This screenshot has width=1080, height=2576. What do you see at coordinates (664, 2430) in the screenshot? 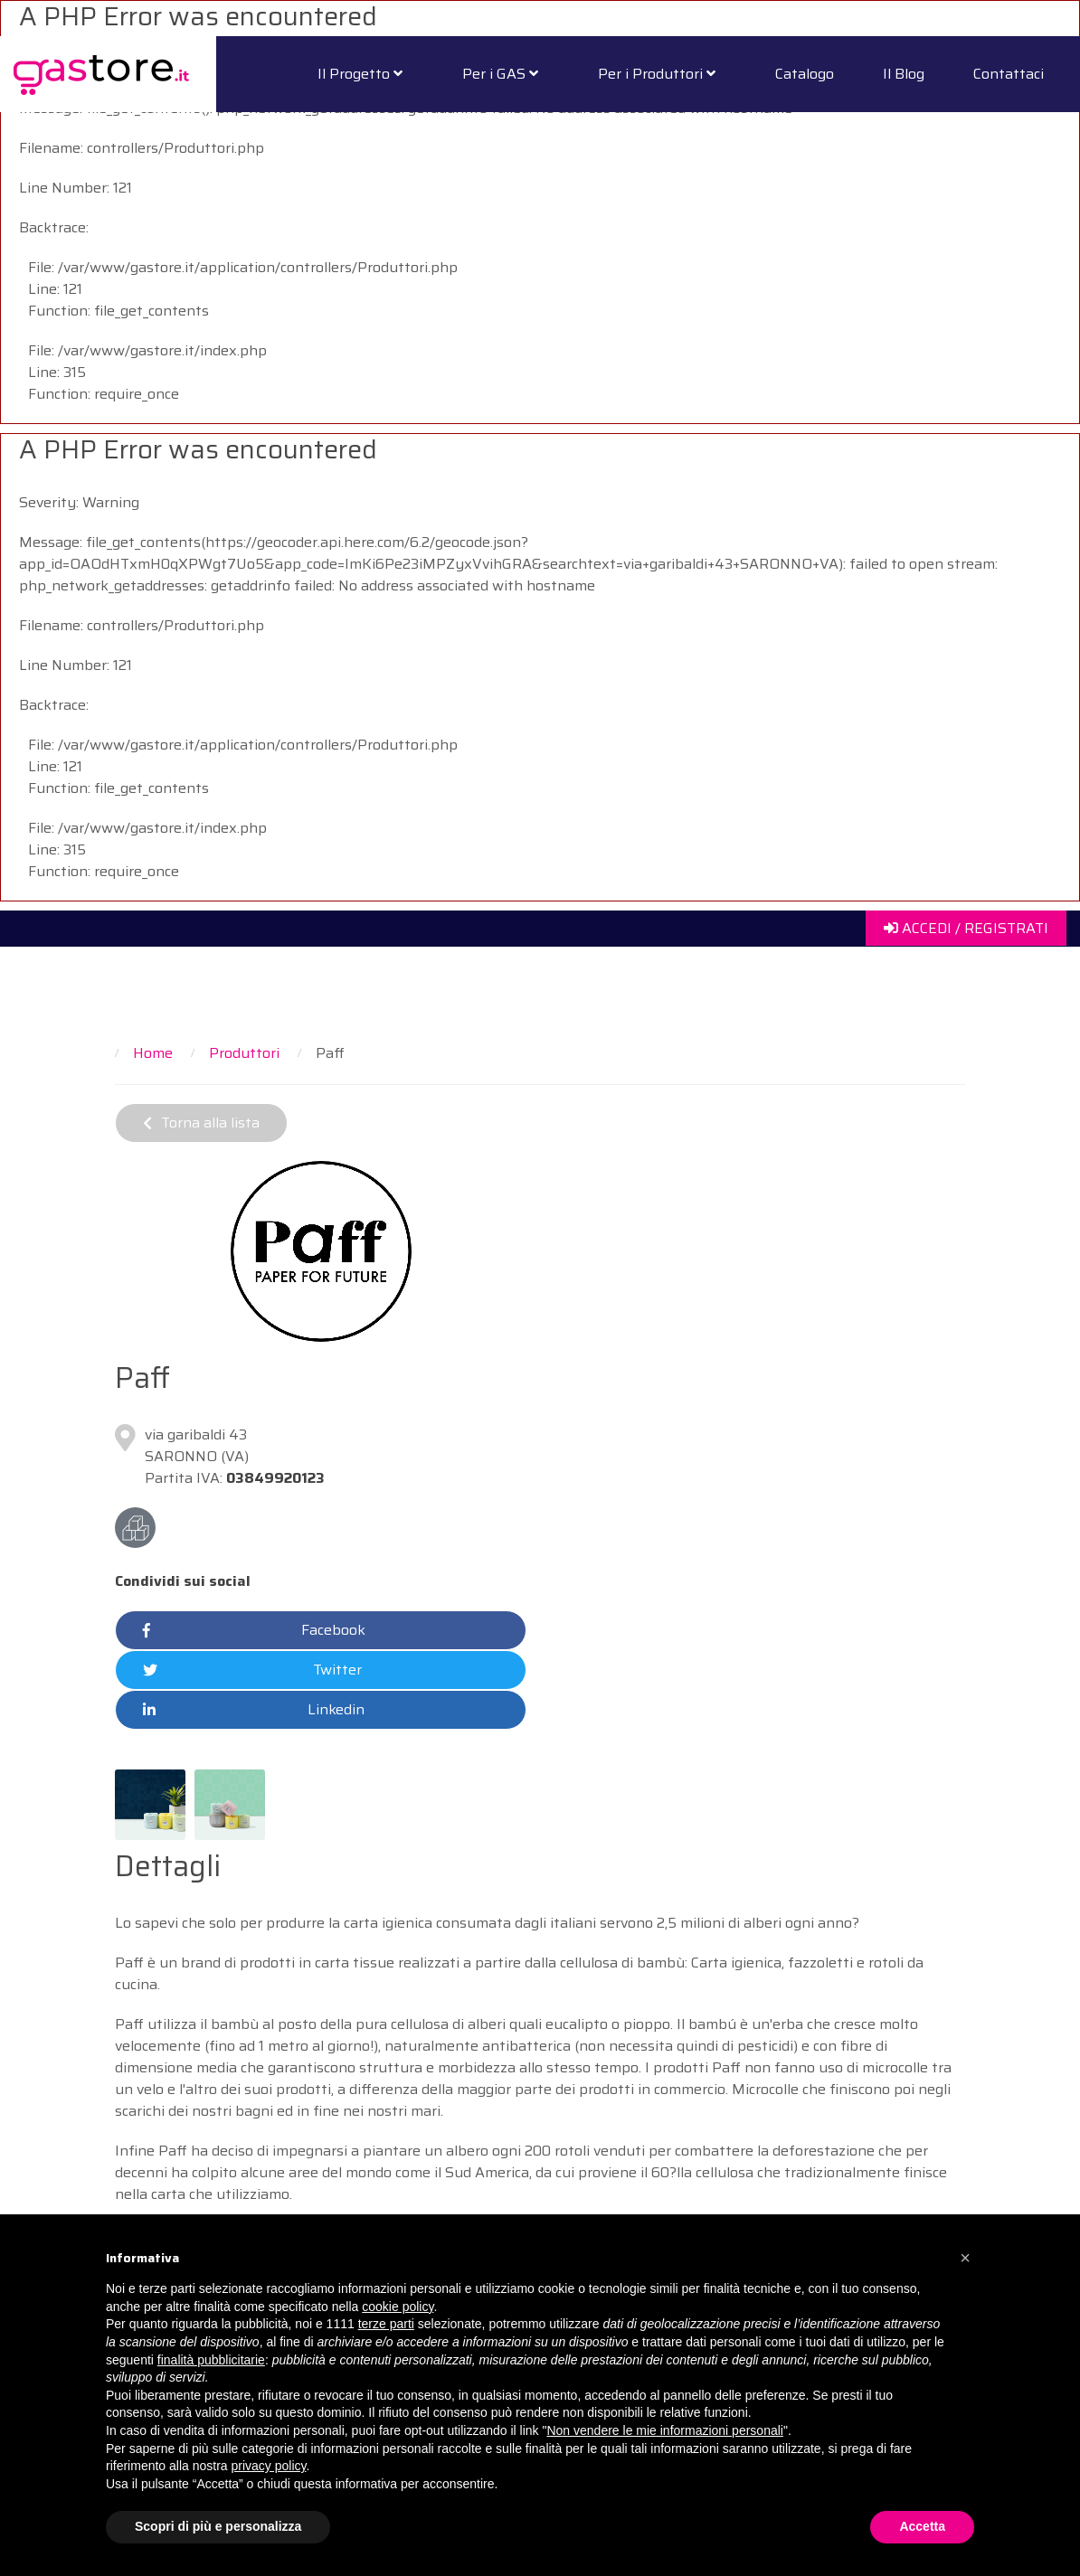
I see `Non vendere le mie informazioni personali` at bounding box center [664, 2430].